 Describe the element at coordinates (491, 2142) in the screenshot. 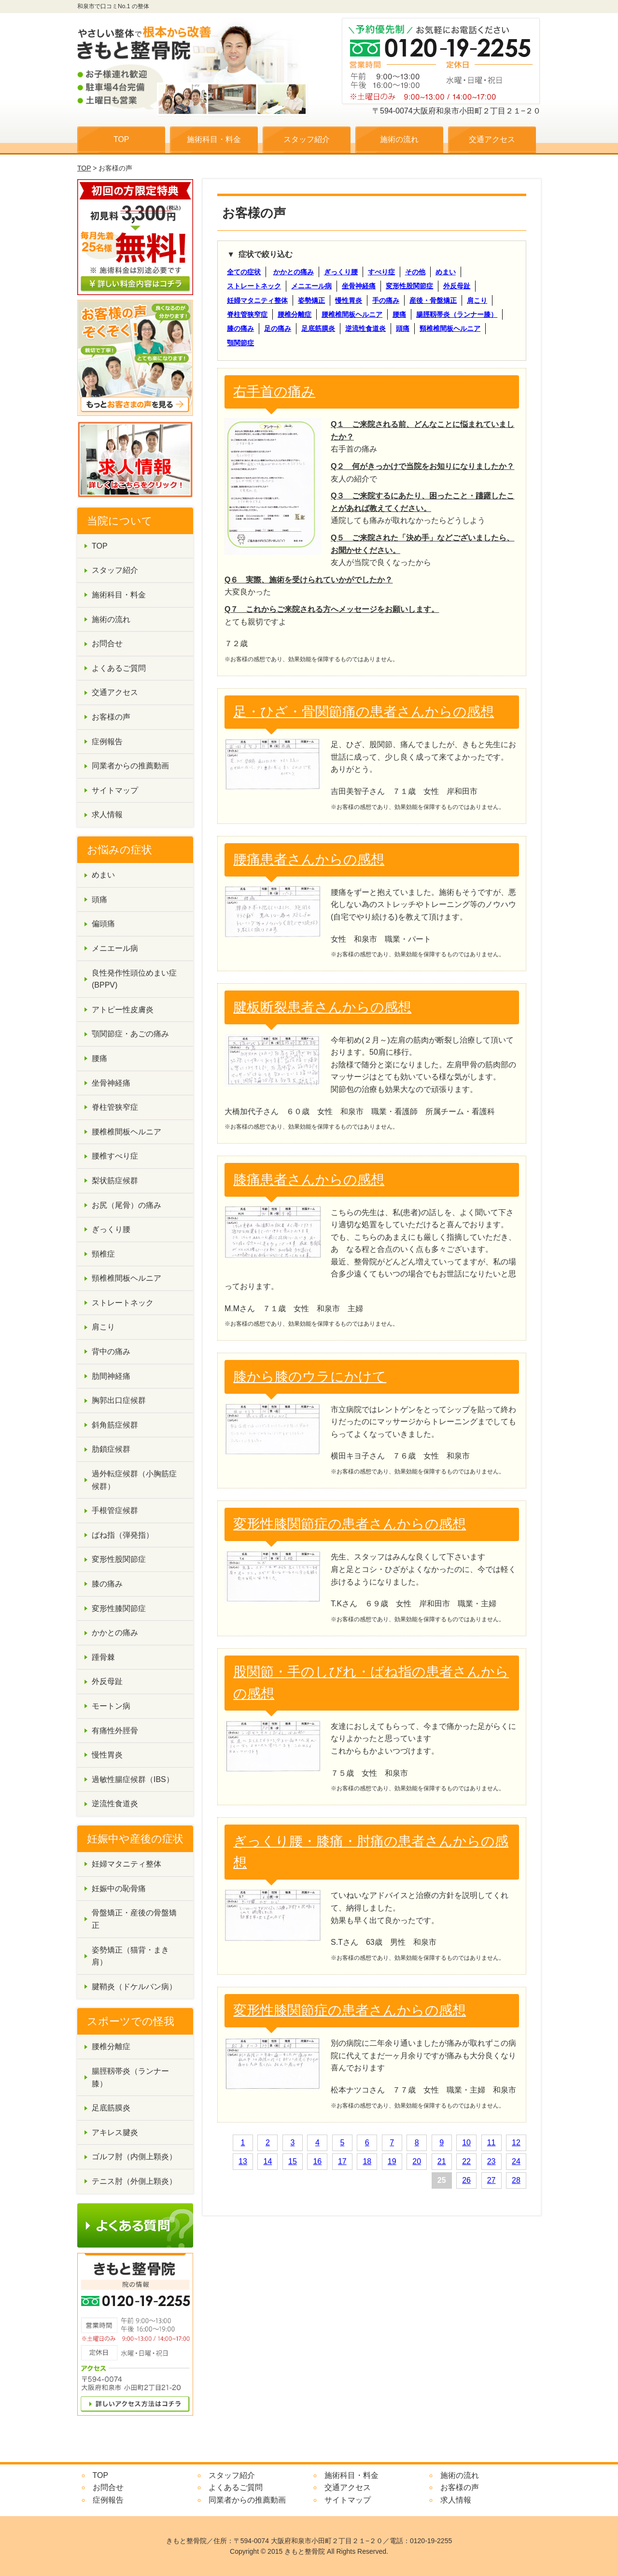

I see `11` at that location.